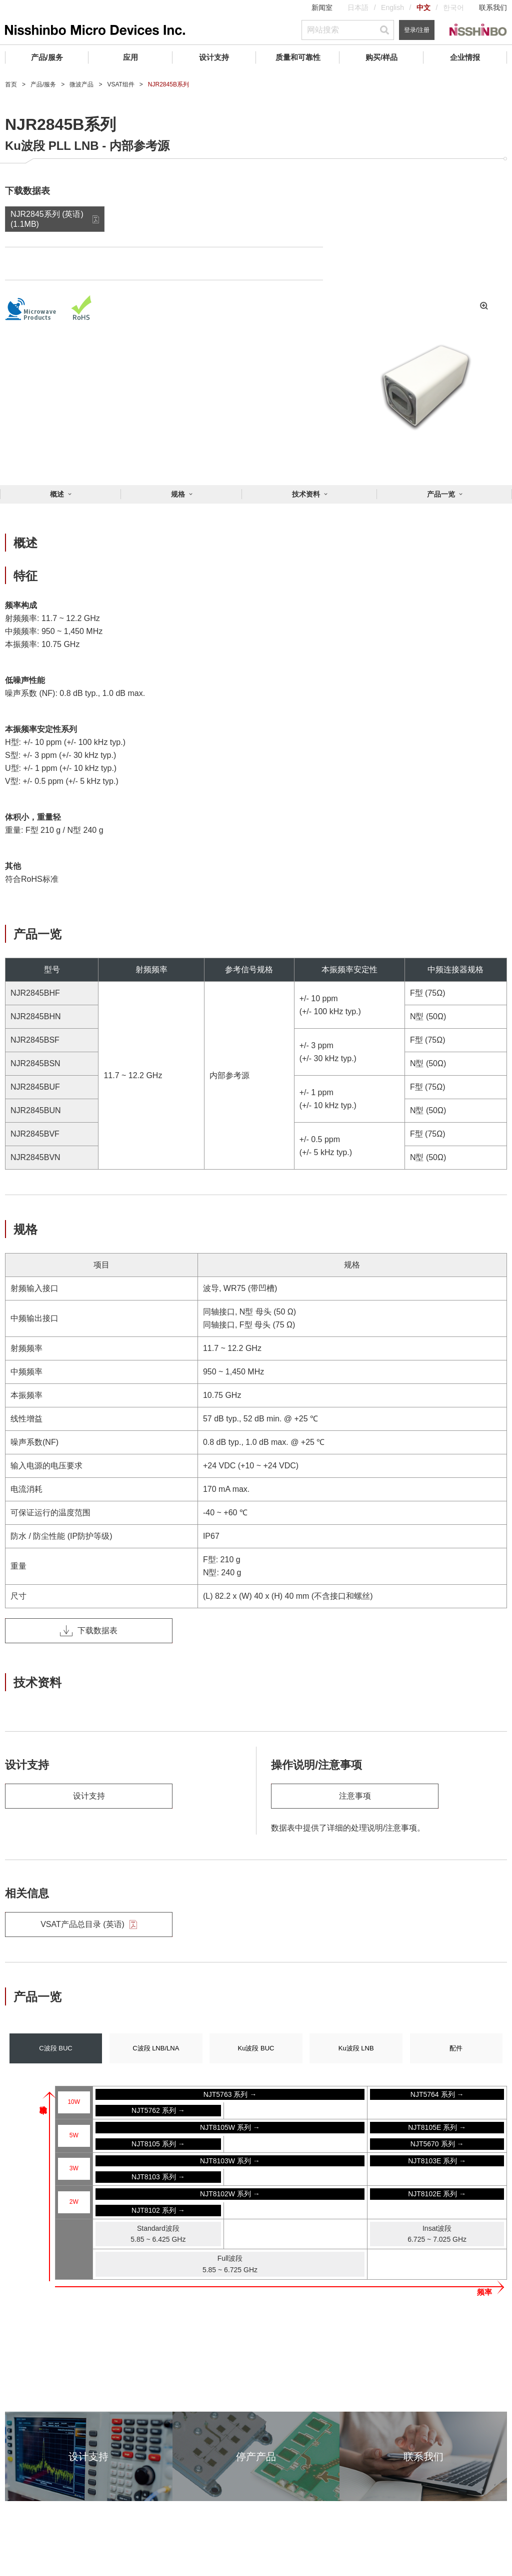 The width and height of the screenshot is (512, 2576). What do you see at coordinates (423, 7) in the screenshot?
I see `中文` at bounding box center [423, 7].